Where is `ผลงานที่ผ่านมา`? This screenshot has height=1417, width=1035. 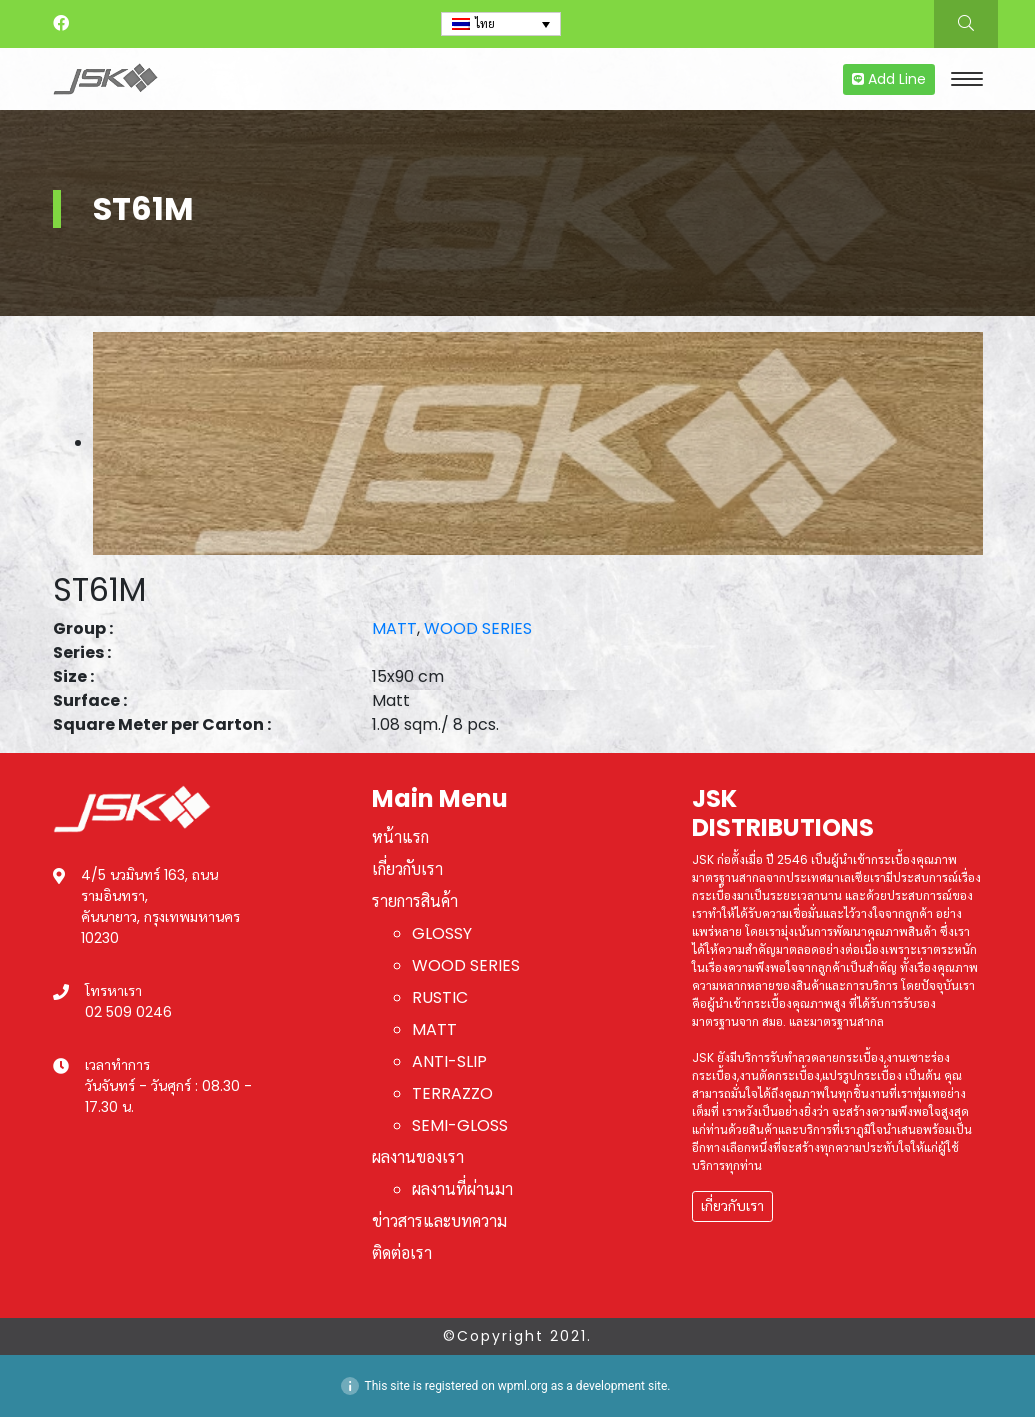 ผลงานที่ผ่านมา is located at coordinates (462, 1189).